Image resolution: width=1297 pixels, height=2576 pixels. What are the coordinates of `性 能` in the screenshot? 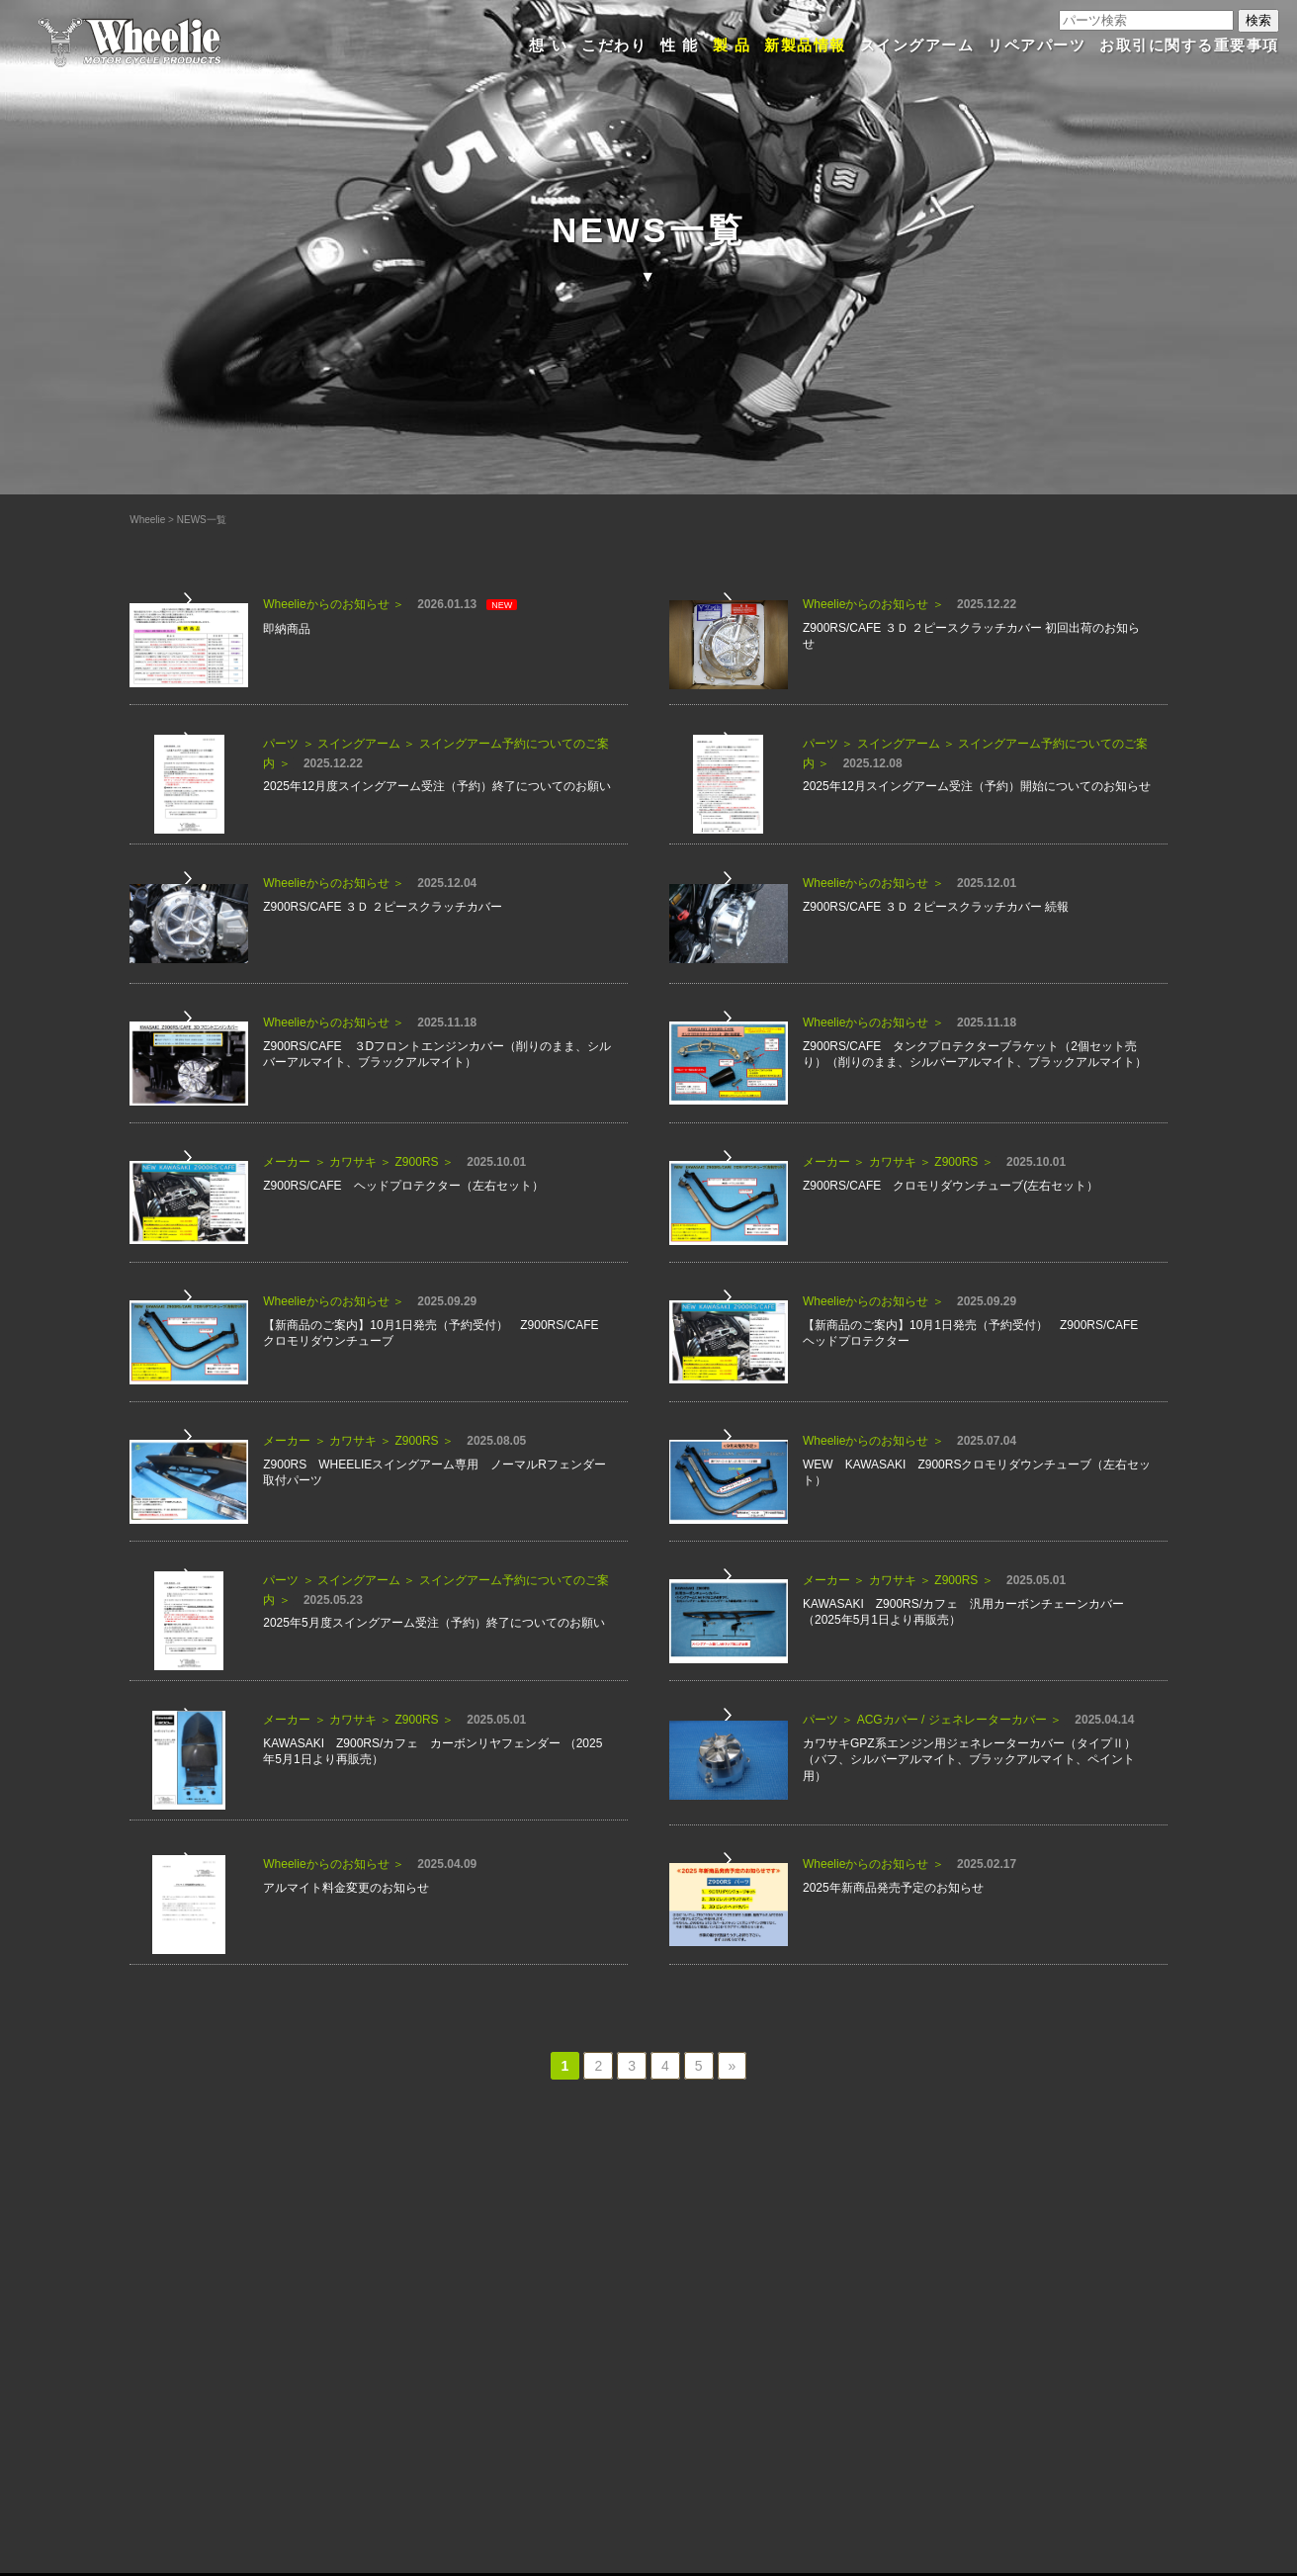 It's located at (679, 45).